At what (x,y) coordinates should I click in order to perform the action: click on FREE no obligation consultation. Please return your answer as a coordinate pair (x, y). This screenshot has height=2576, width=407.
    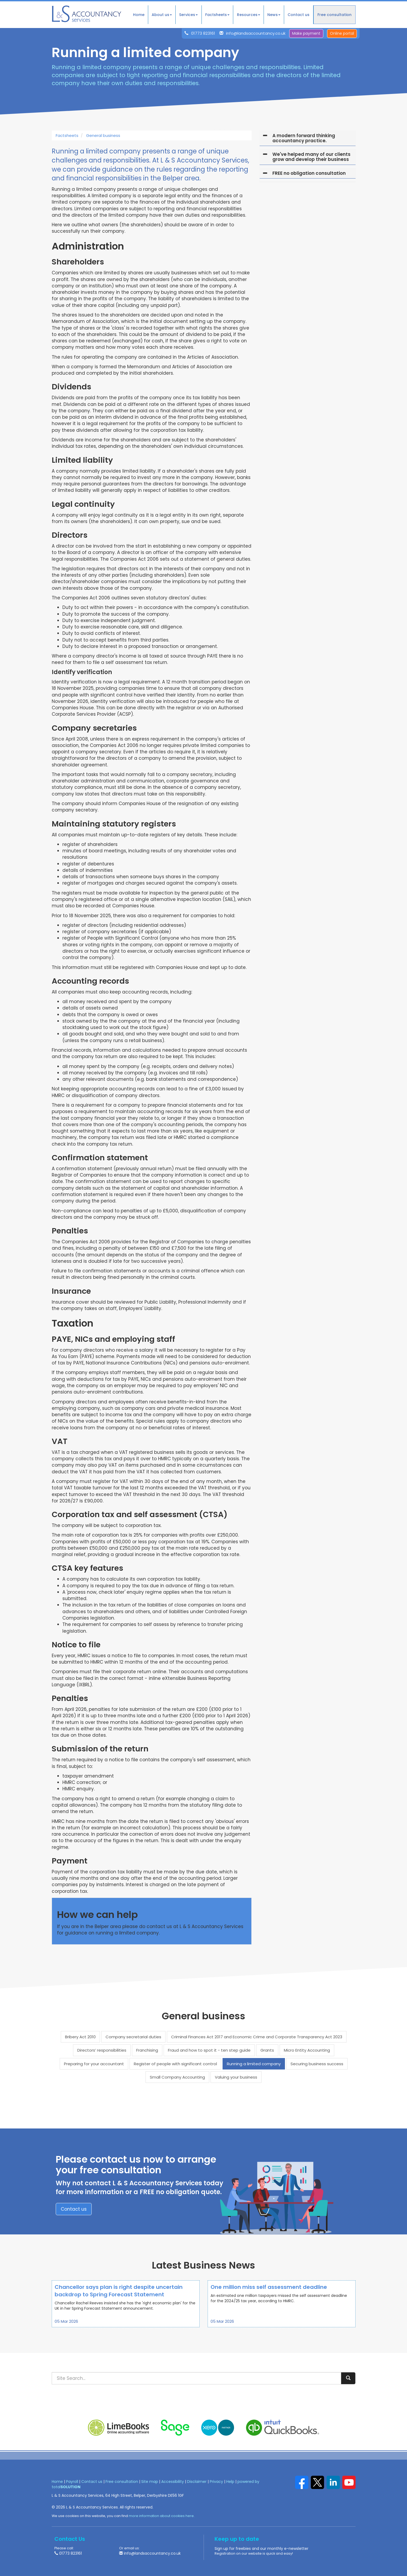
    Looking at the image, I should click on (309, 173).